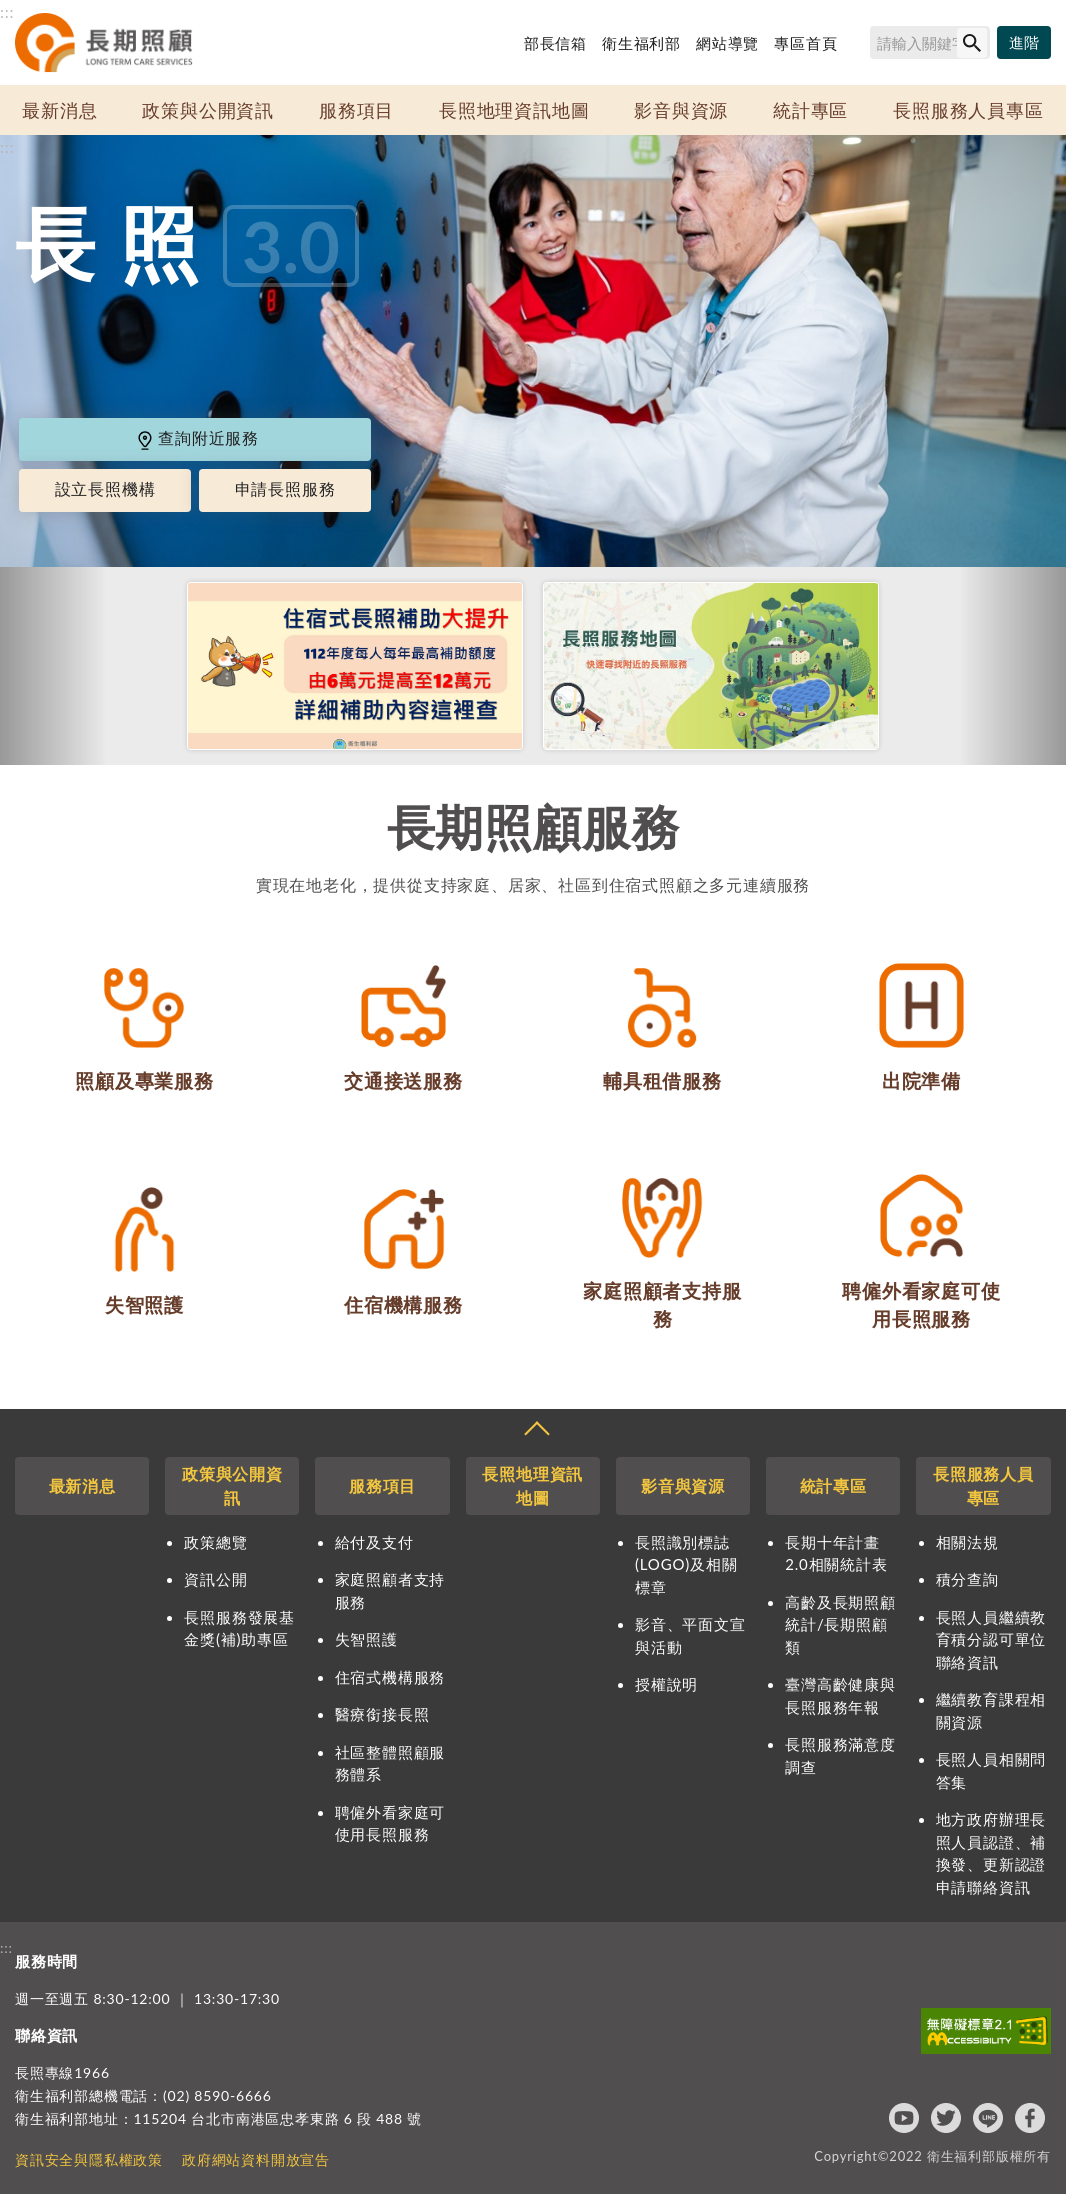 The image size is (1066, 2194). What do you see at coordinates (239, 1628) in the screenshot?
I see `長照服務發展基金獎(補)助專區` at bounding box center [239, 1628].